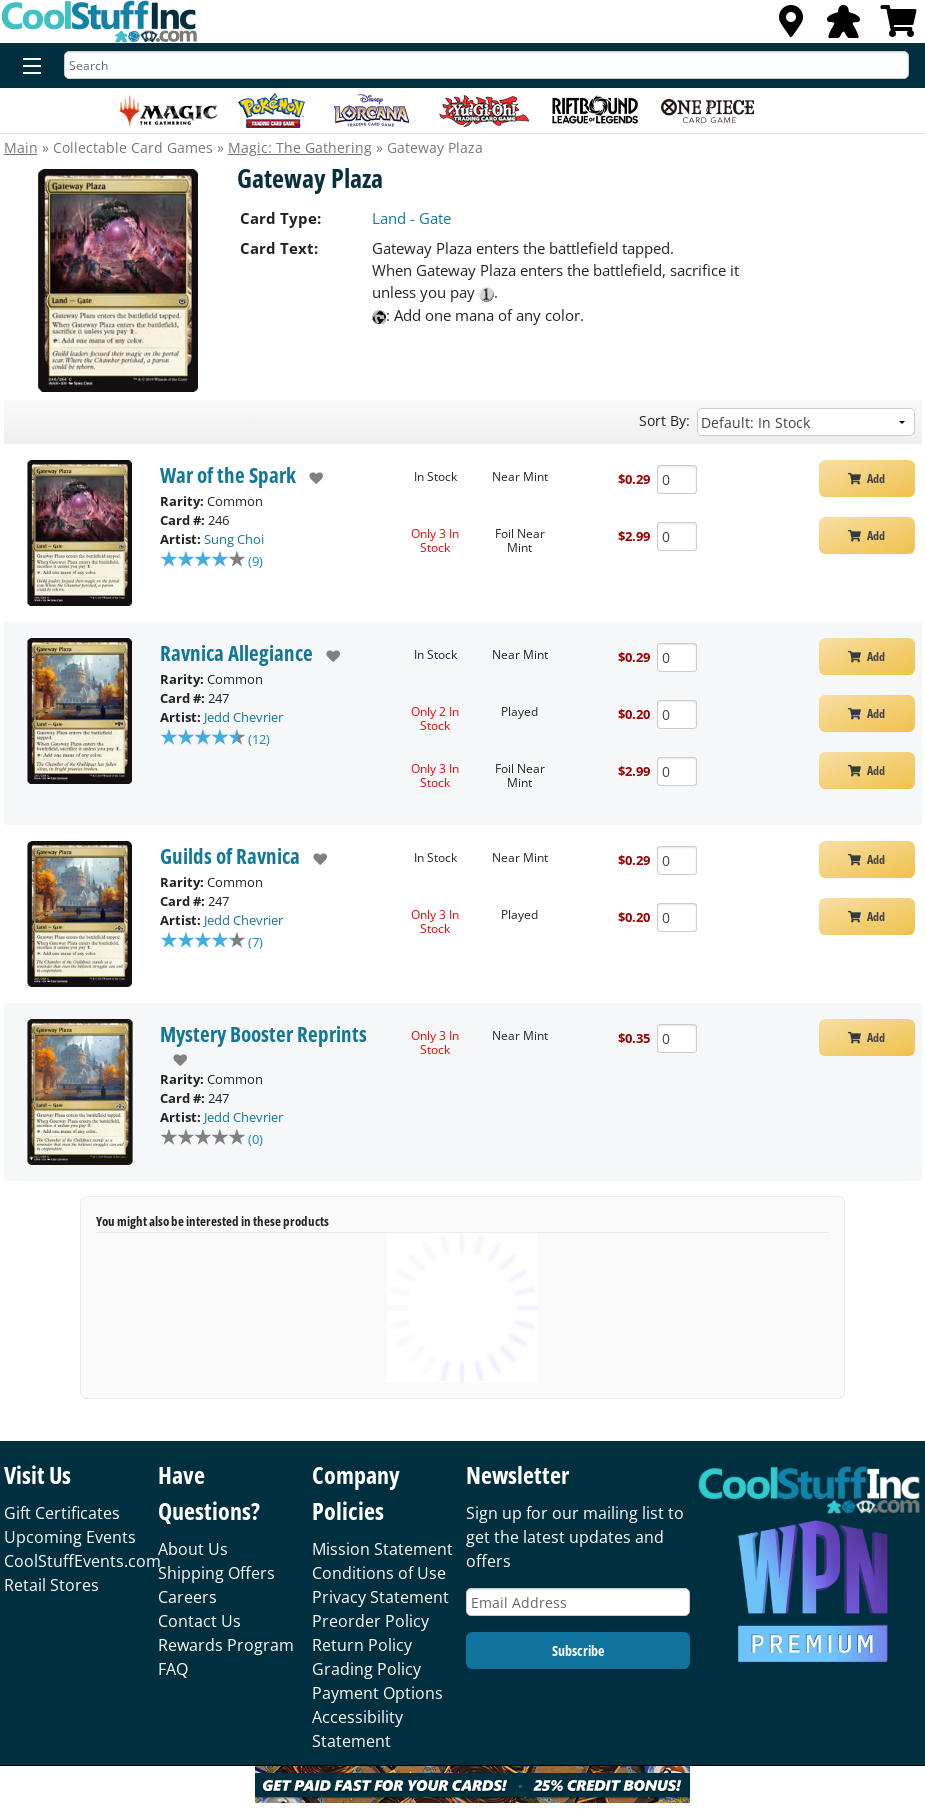 The width and height of the screenshot is (925, 1813). I want to click on [Add Quantity Gateway Plaza - Guilds of Ravnica - Near Mint], so click(677, 860).